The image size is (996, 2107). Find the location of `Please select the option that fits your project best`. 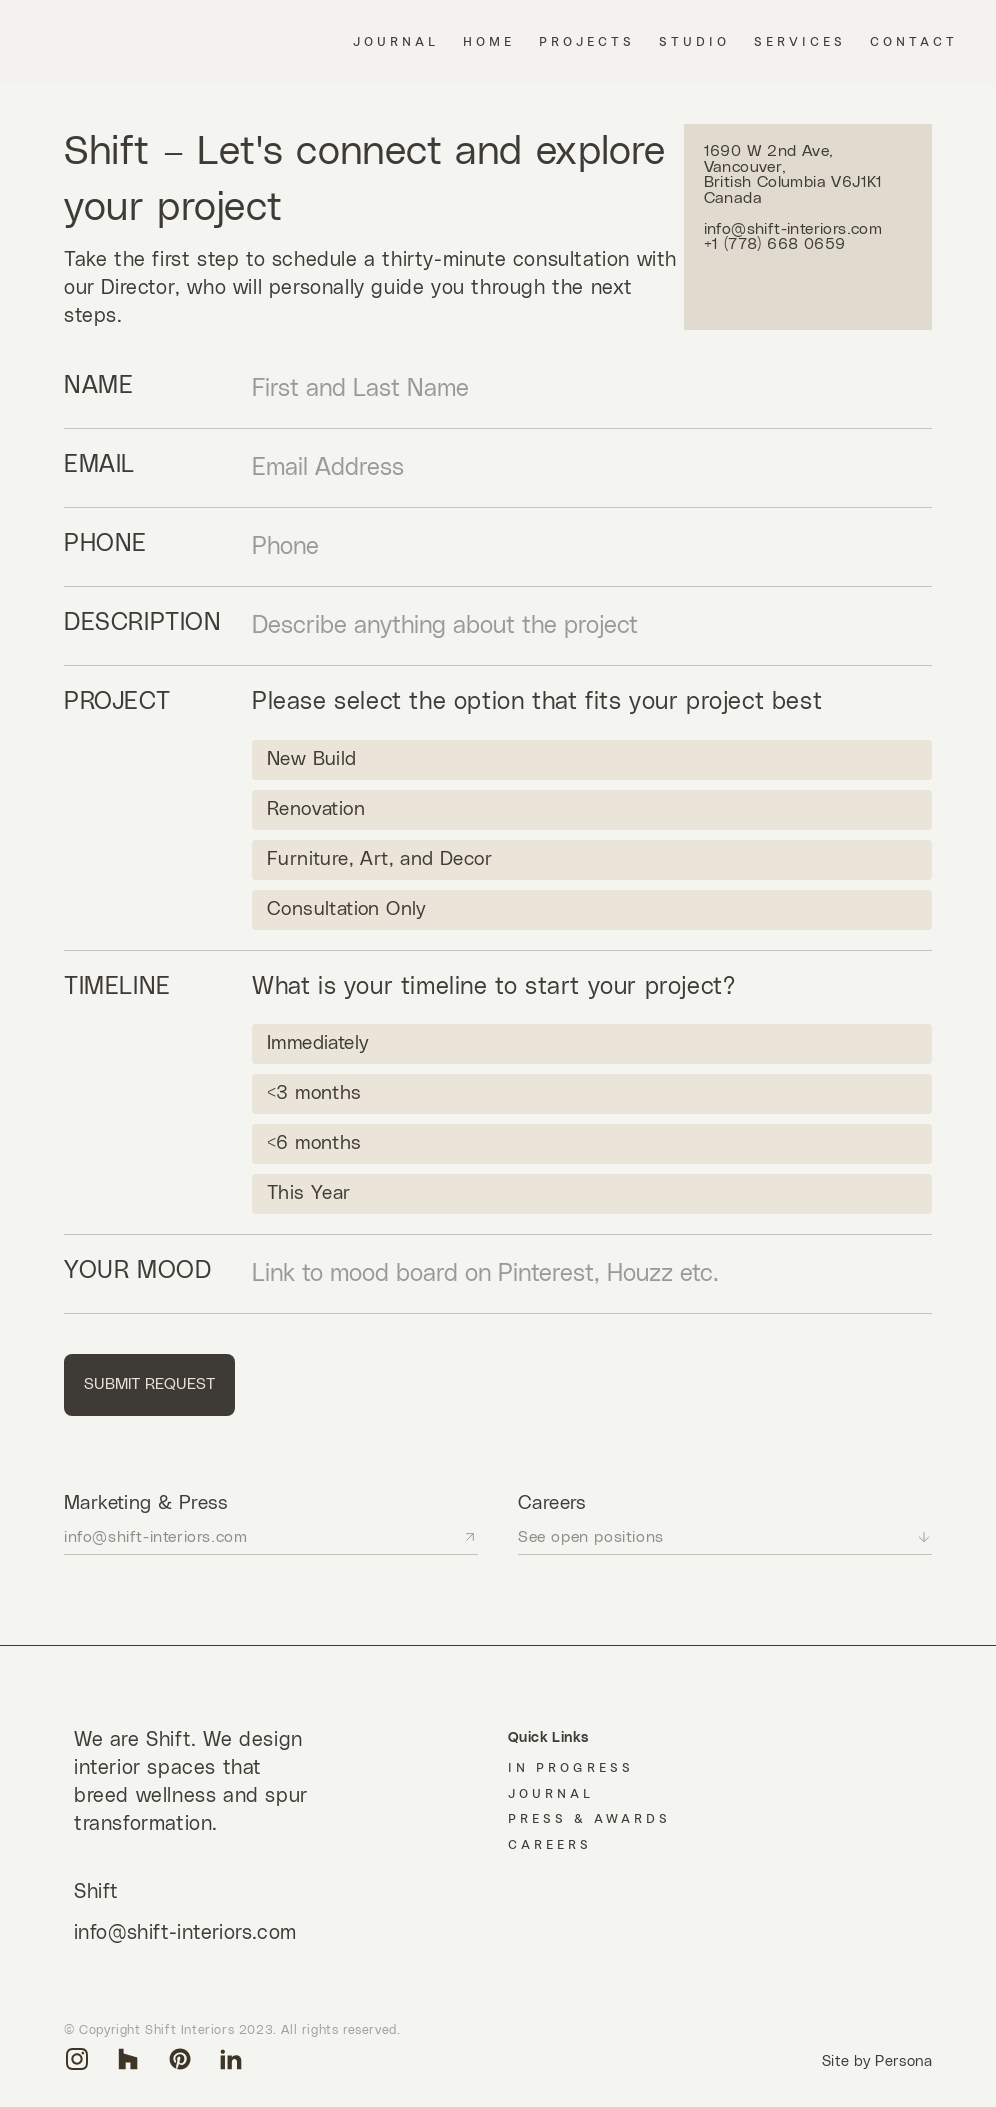

Please select the option that fits your project best is located at coordinates (537, 702).